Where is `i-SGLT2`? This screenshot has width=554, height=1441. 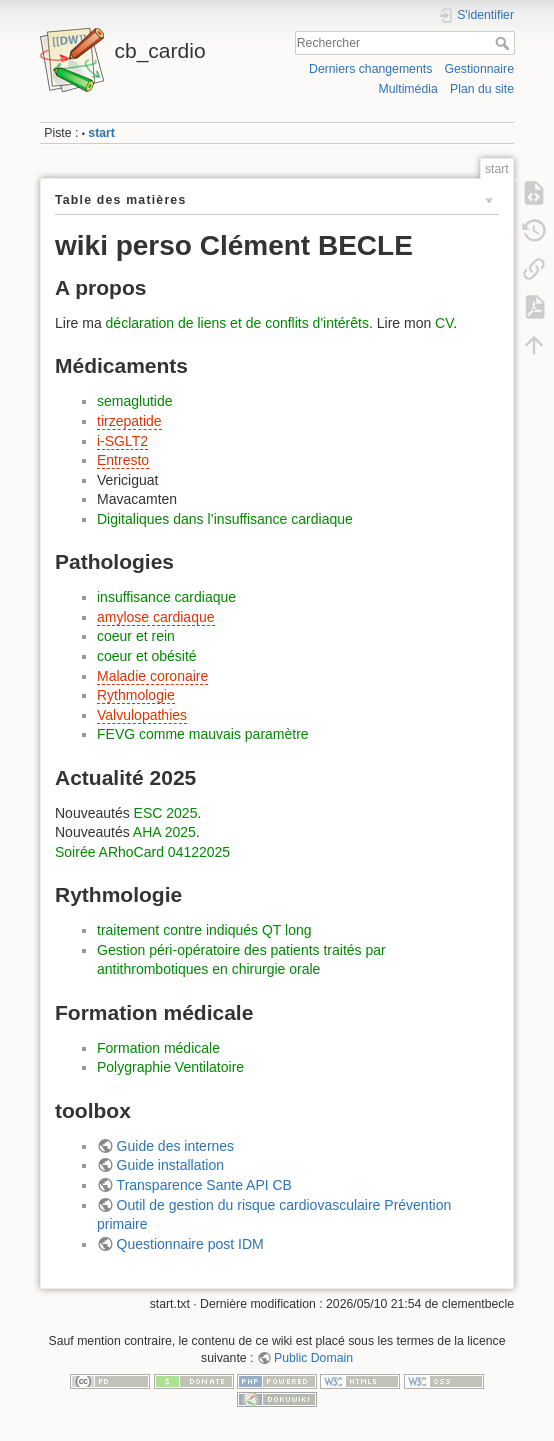
i-SGLT2 is located at coordinates (122, 441).